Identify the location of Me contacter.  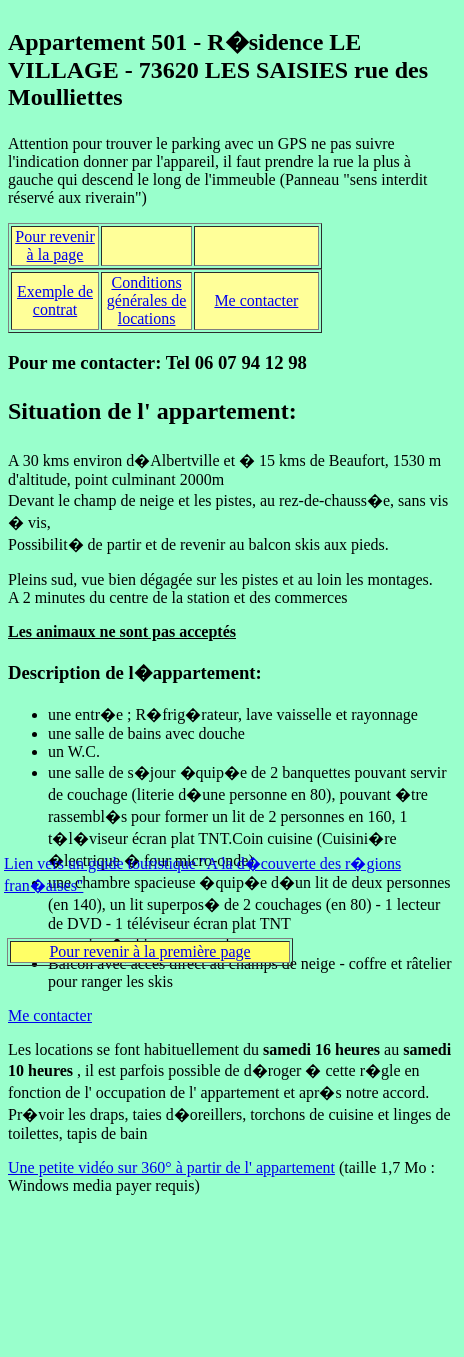
(256, 300).